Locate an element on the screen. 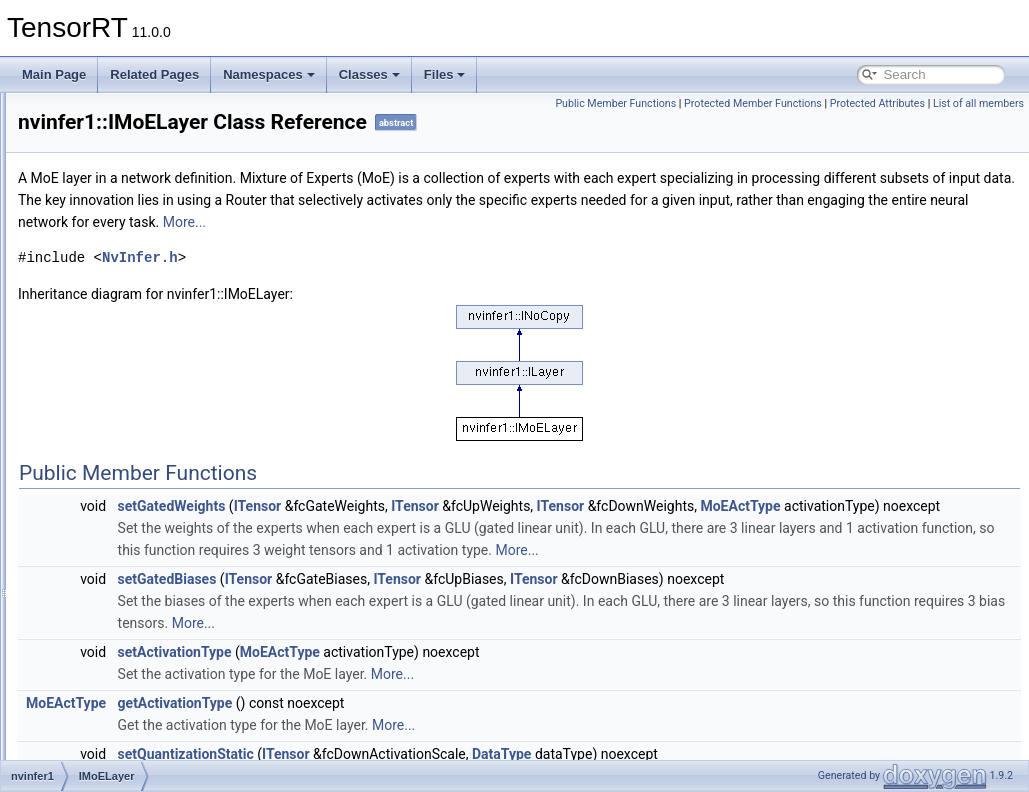  Main Page is located at coordinates (54, 74).